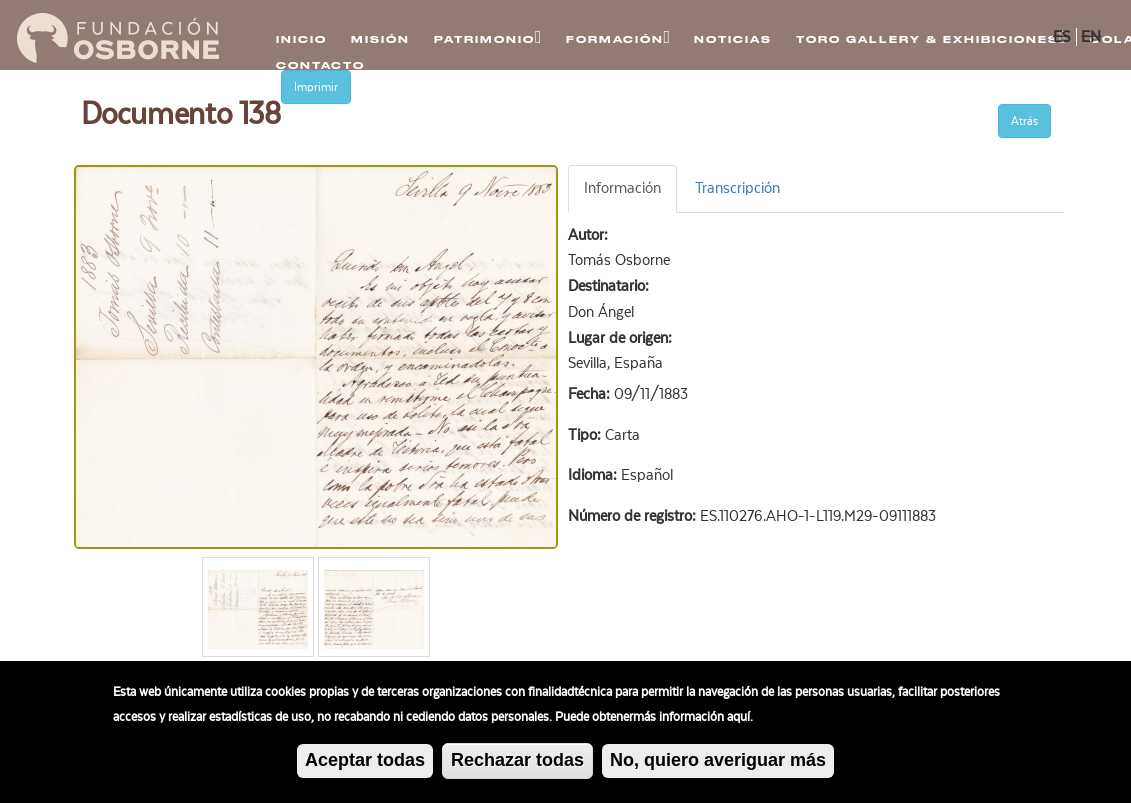  Describe the element at coordinates (517, 765) in the screenshot. I see `Rechazar todas` at that location.